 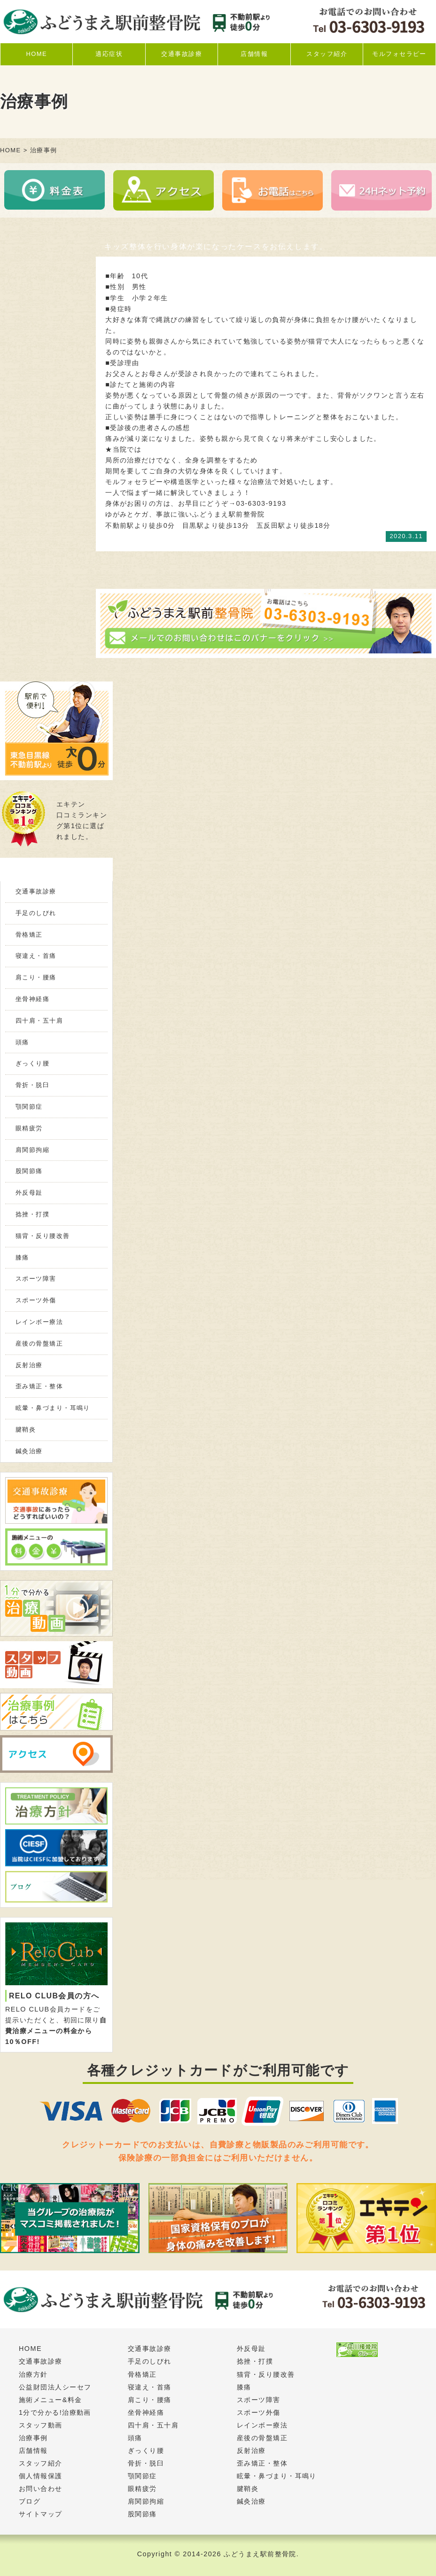 What do you see at coordinates (26, 1429) in the screenshot?
I see `腱鞘炎` at bounding box center [26, 1429].